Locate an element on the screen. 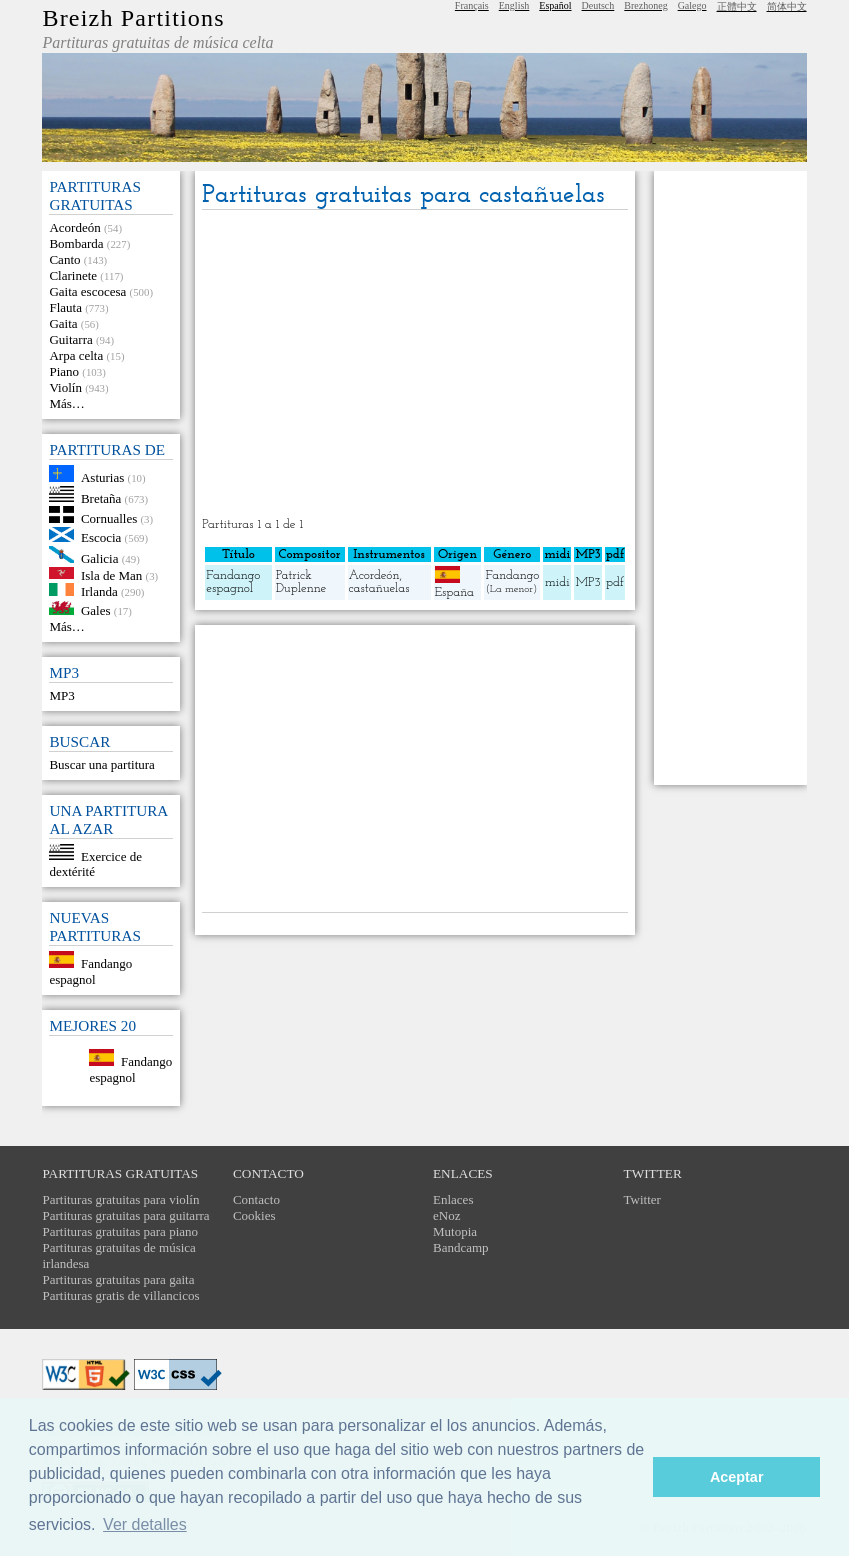 This screenshot has width=849, height=1556. pdf is located at coordinates (615, 582).